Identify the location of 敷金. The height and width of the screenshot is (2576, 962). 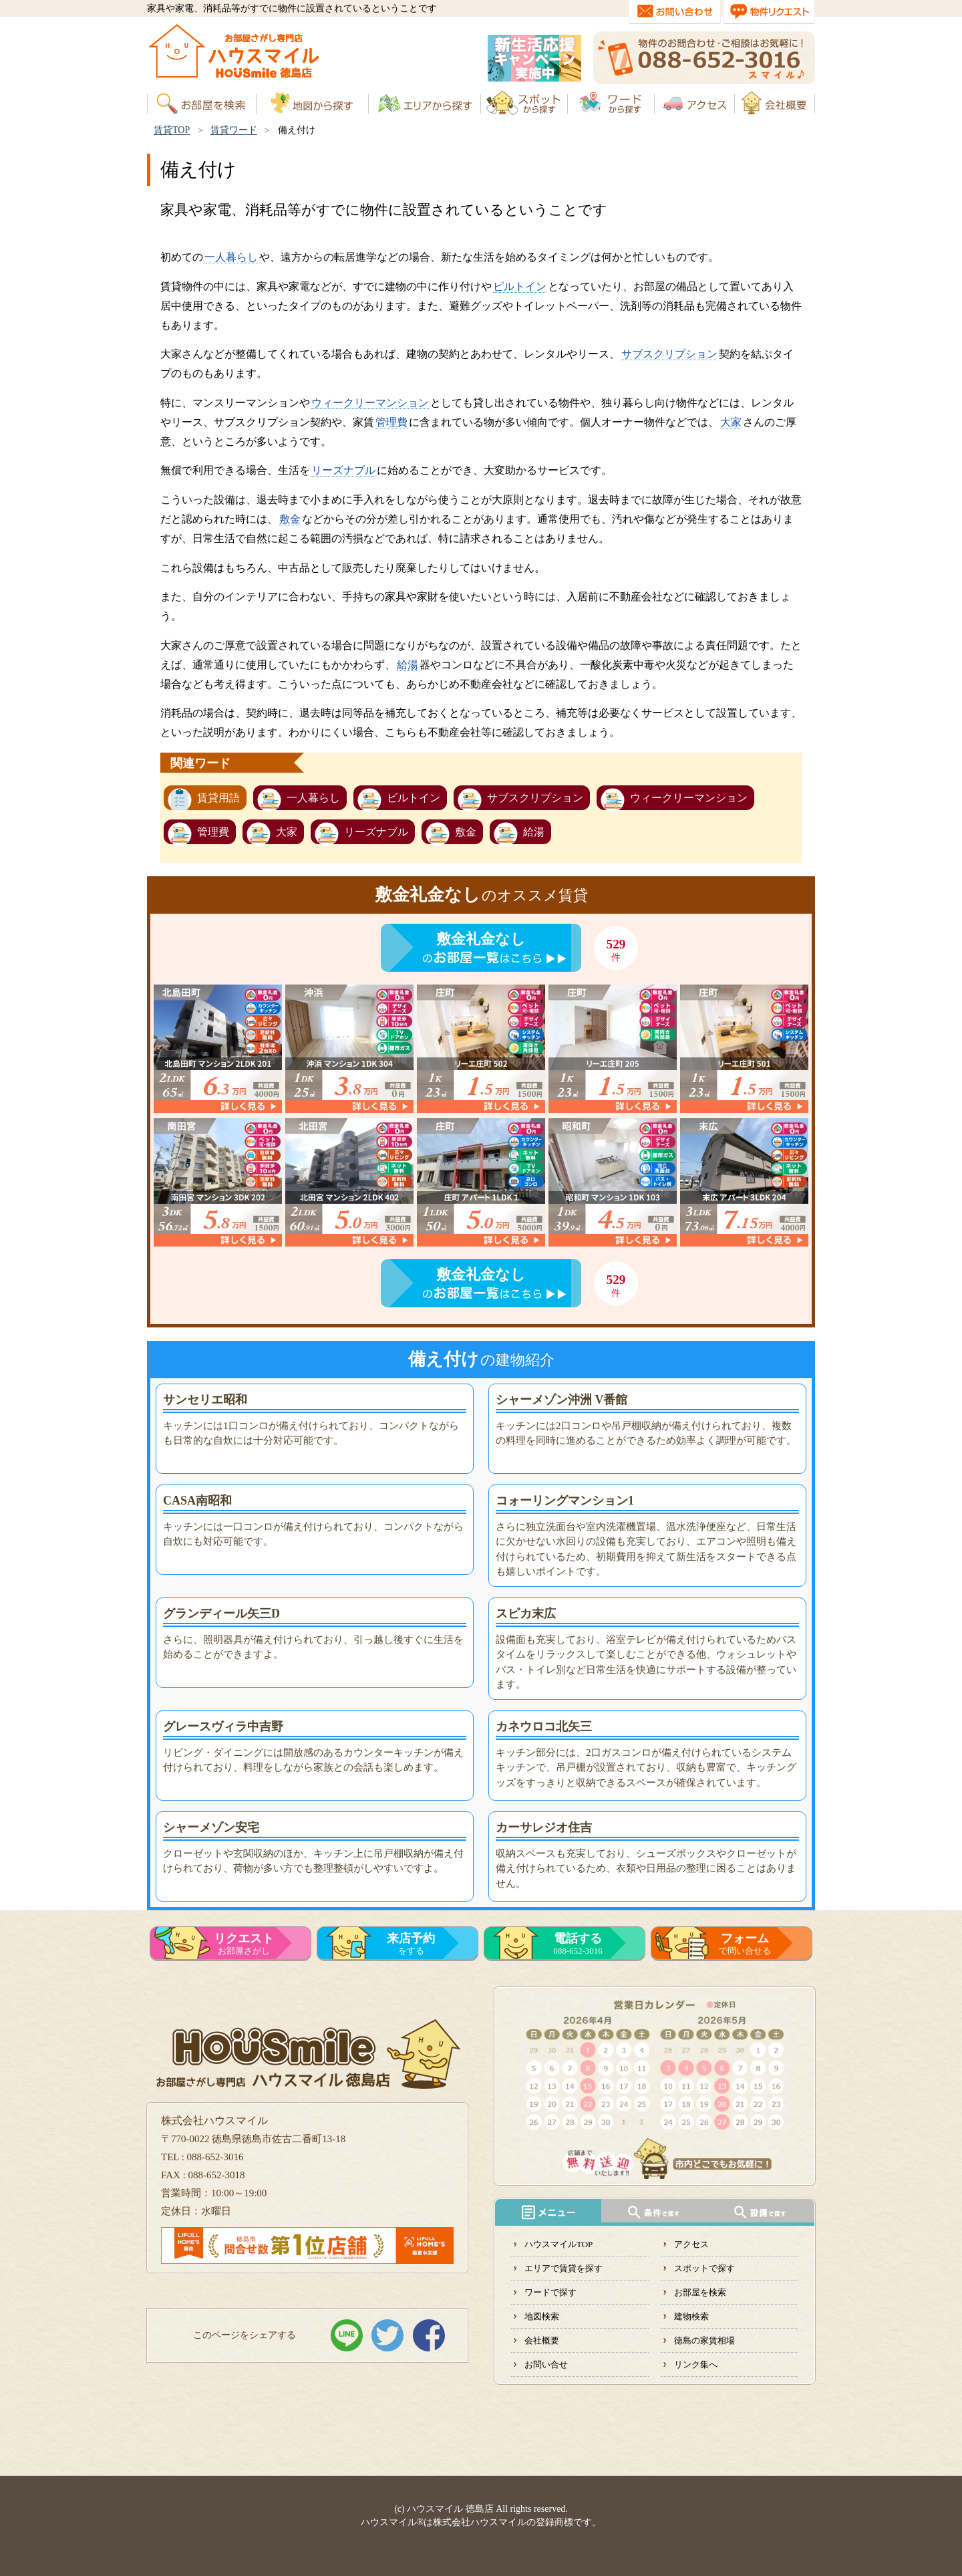
(290, 519).